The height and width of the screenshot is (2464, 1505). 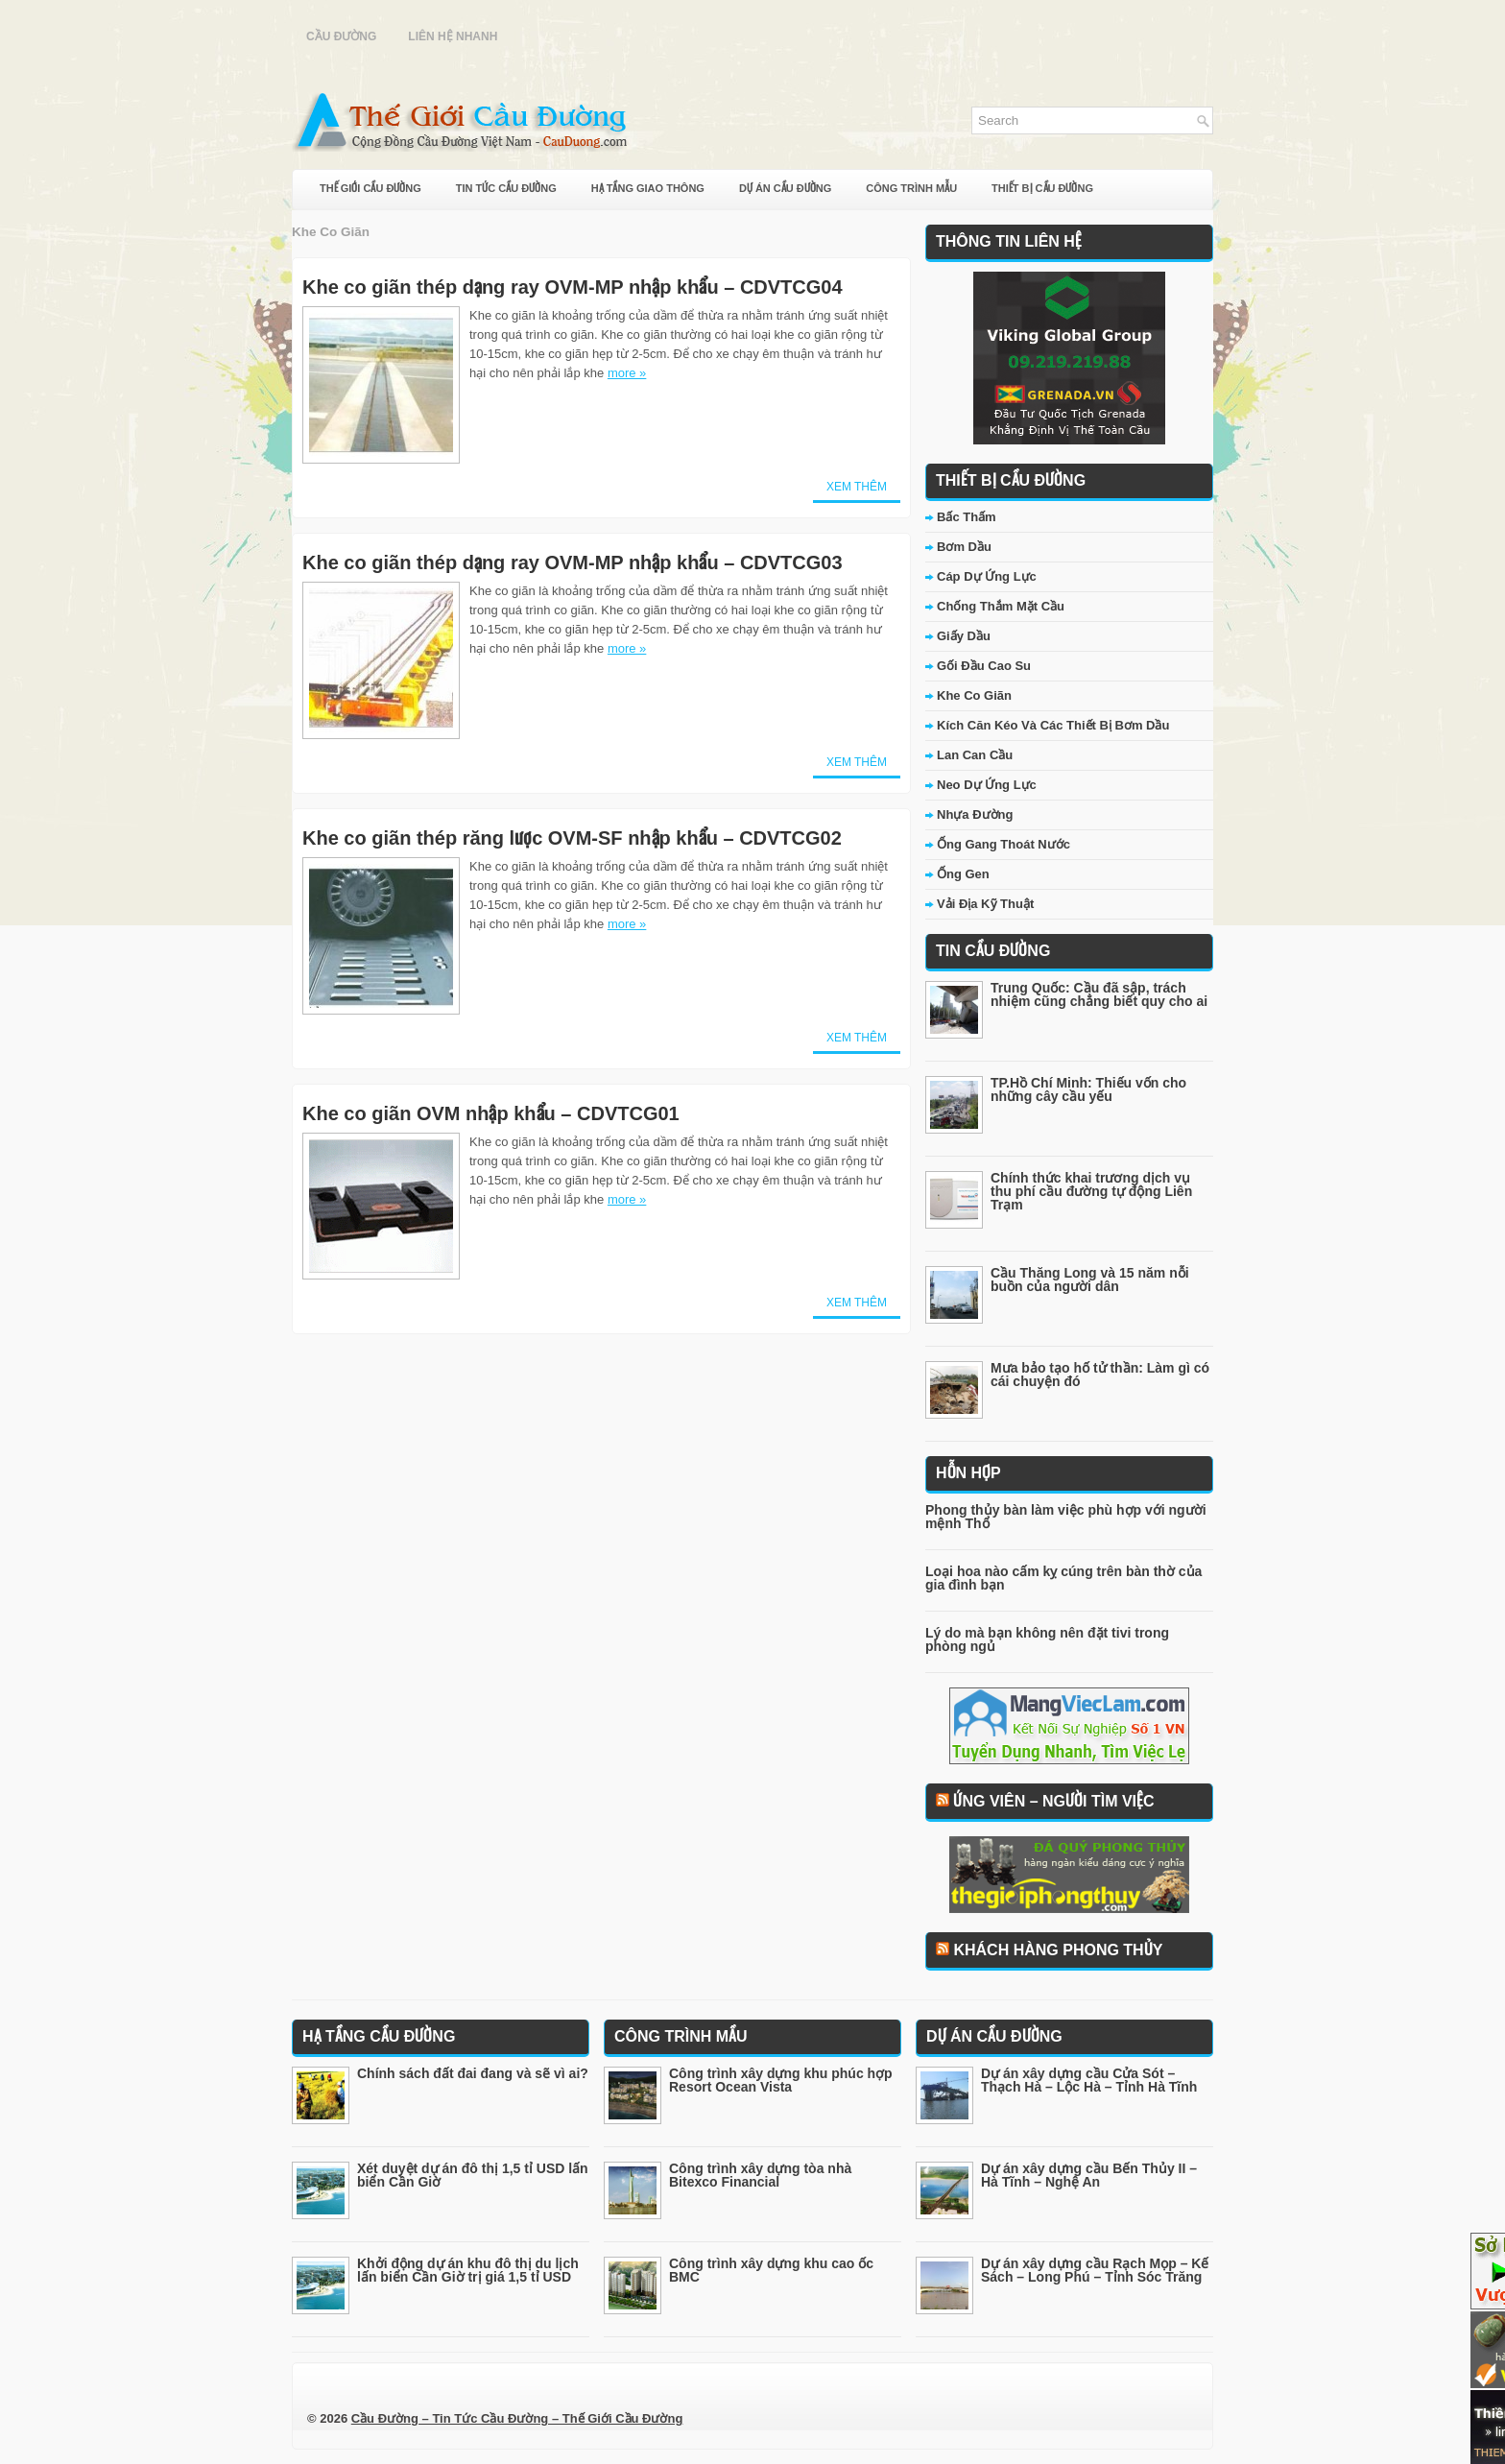 I want to click on Khách Hàng Phong Thủy, so click(x=1057, y=1950).